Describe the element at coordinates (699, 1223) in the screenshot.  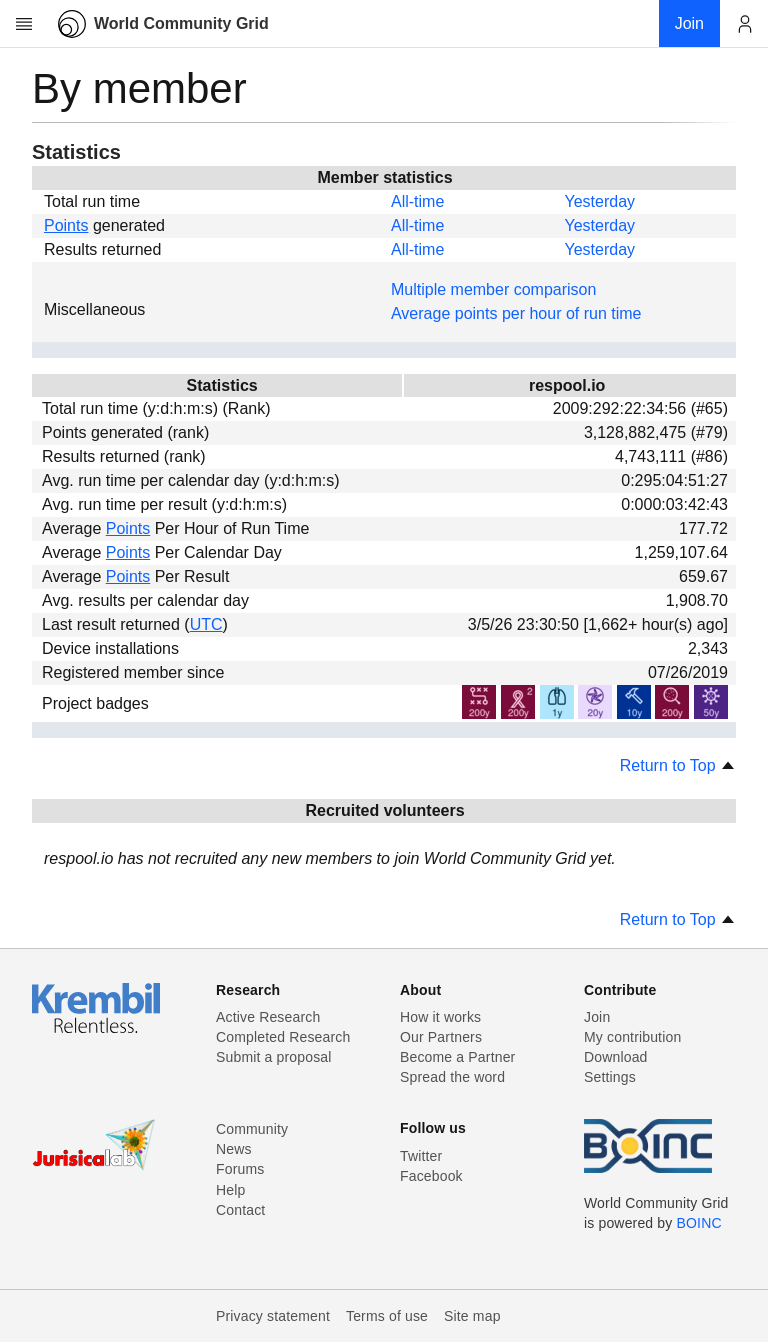
I see `BOINC` at that location.